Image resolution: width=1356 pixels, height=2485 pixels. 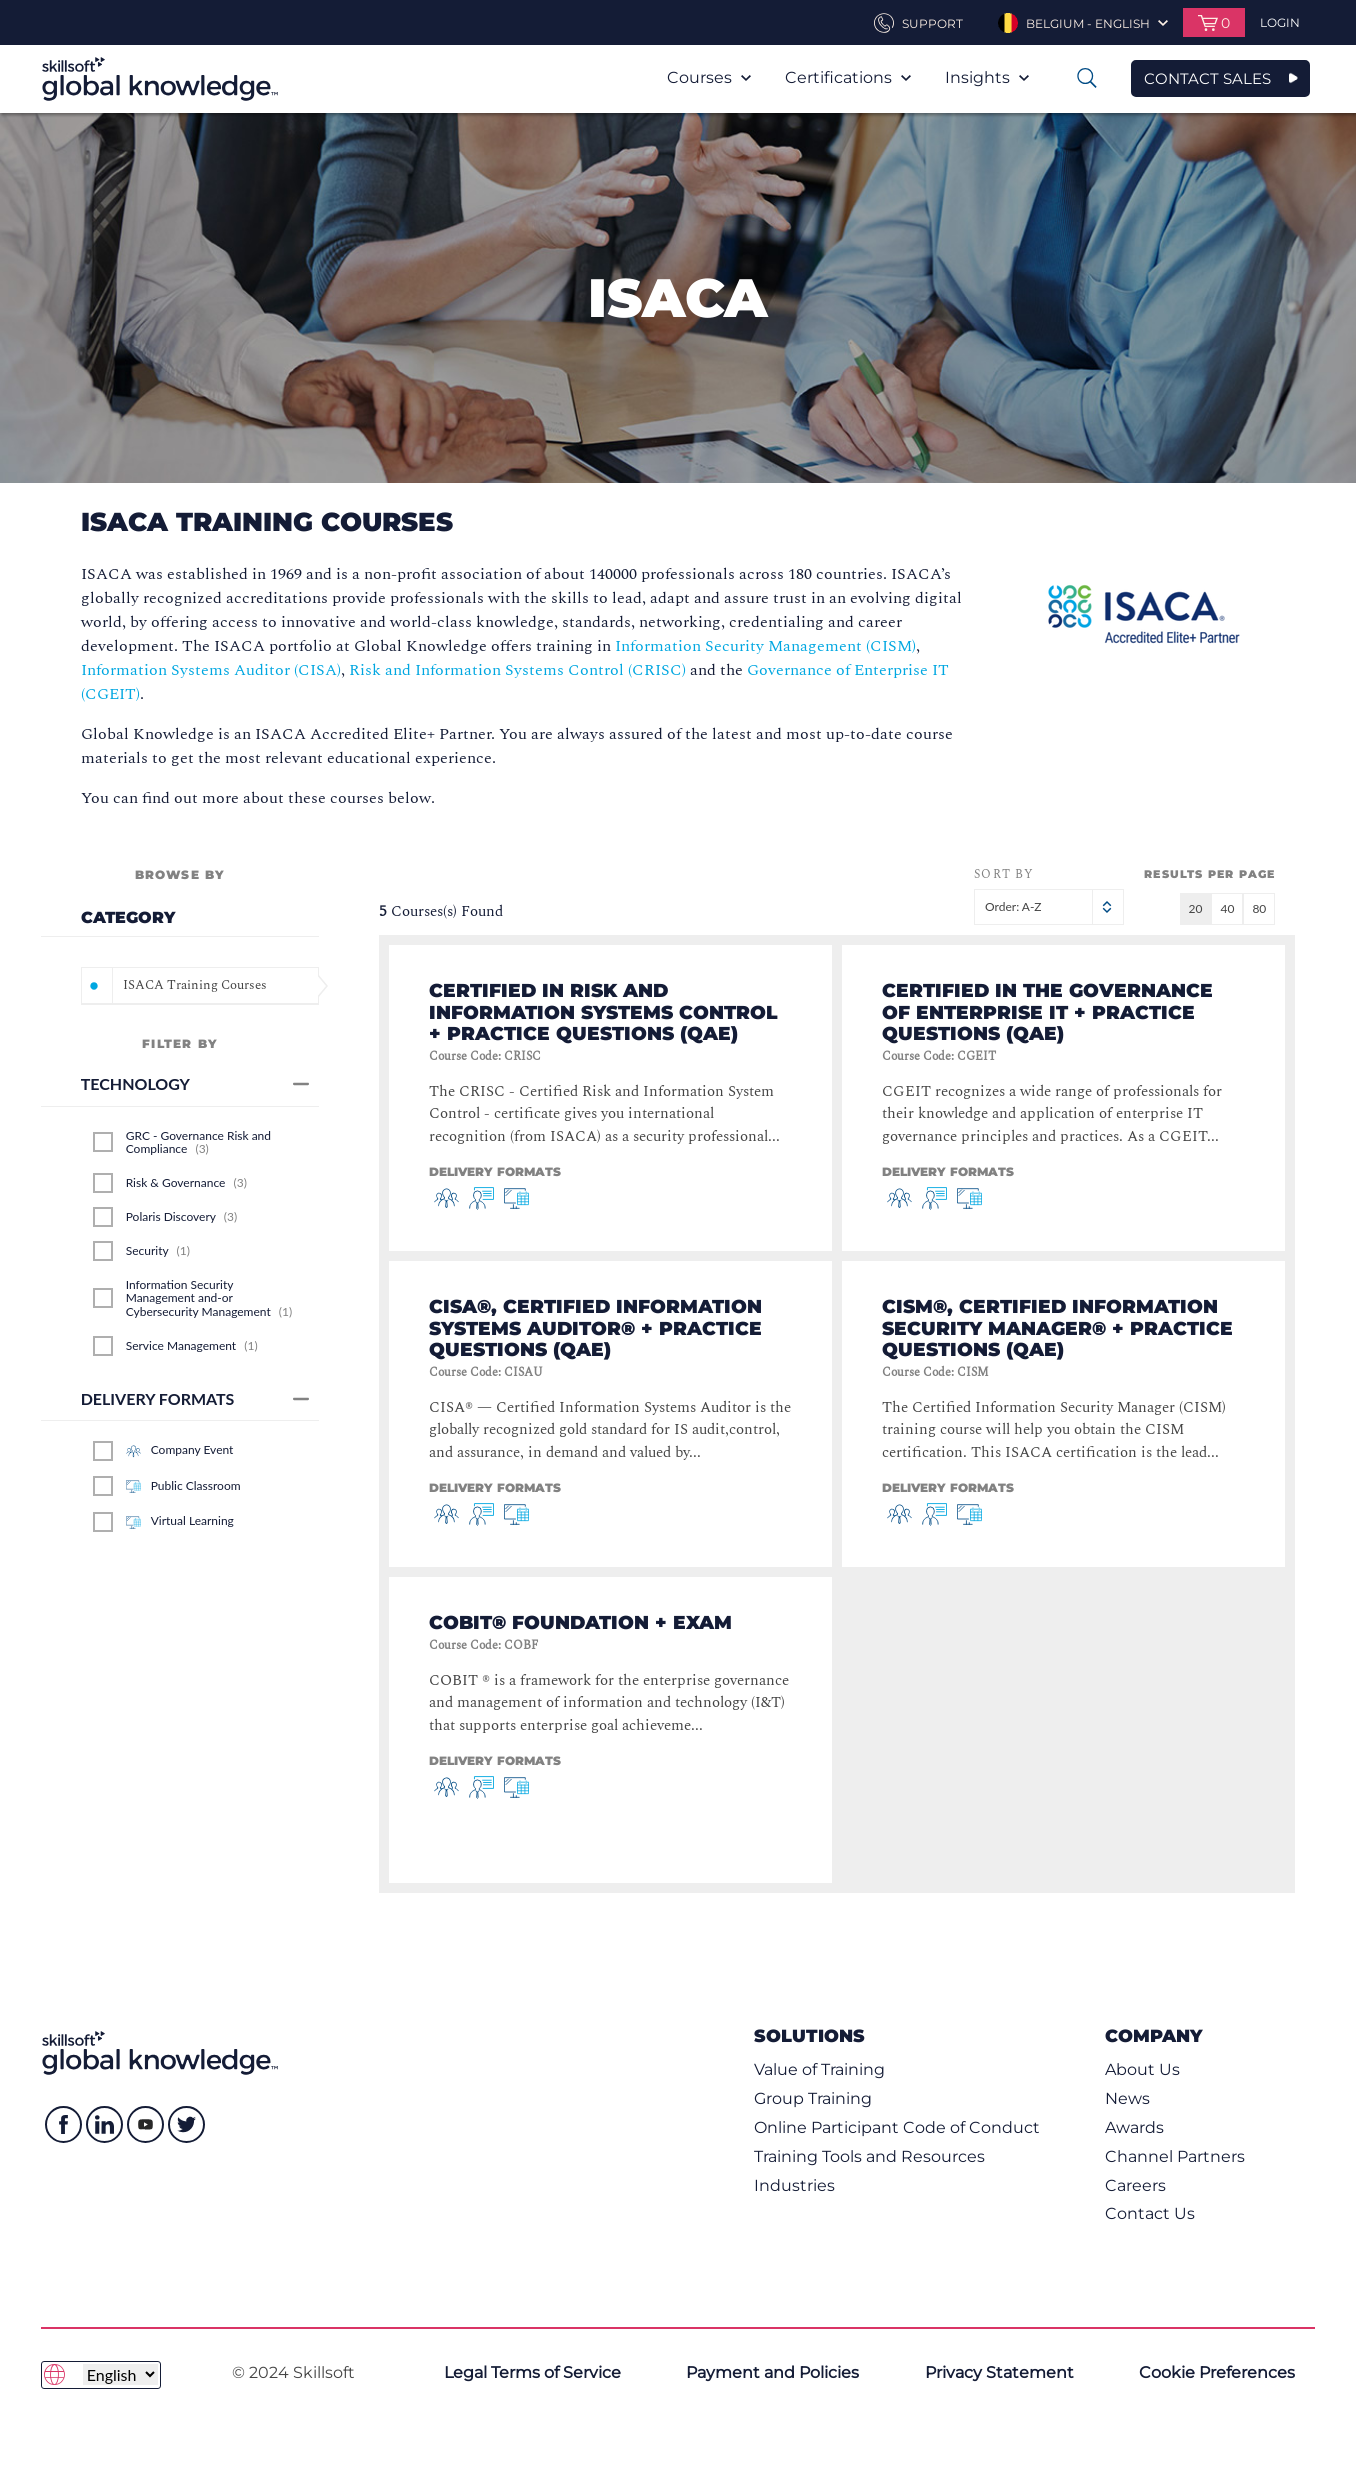 I want to click on Solutions, so click(x=809, y=2035).